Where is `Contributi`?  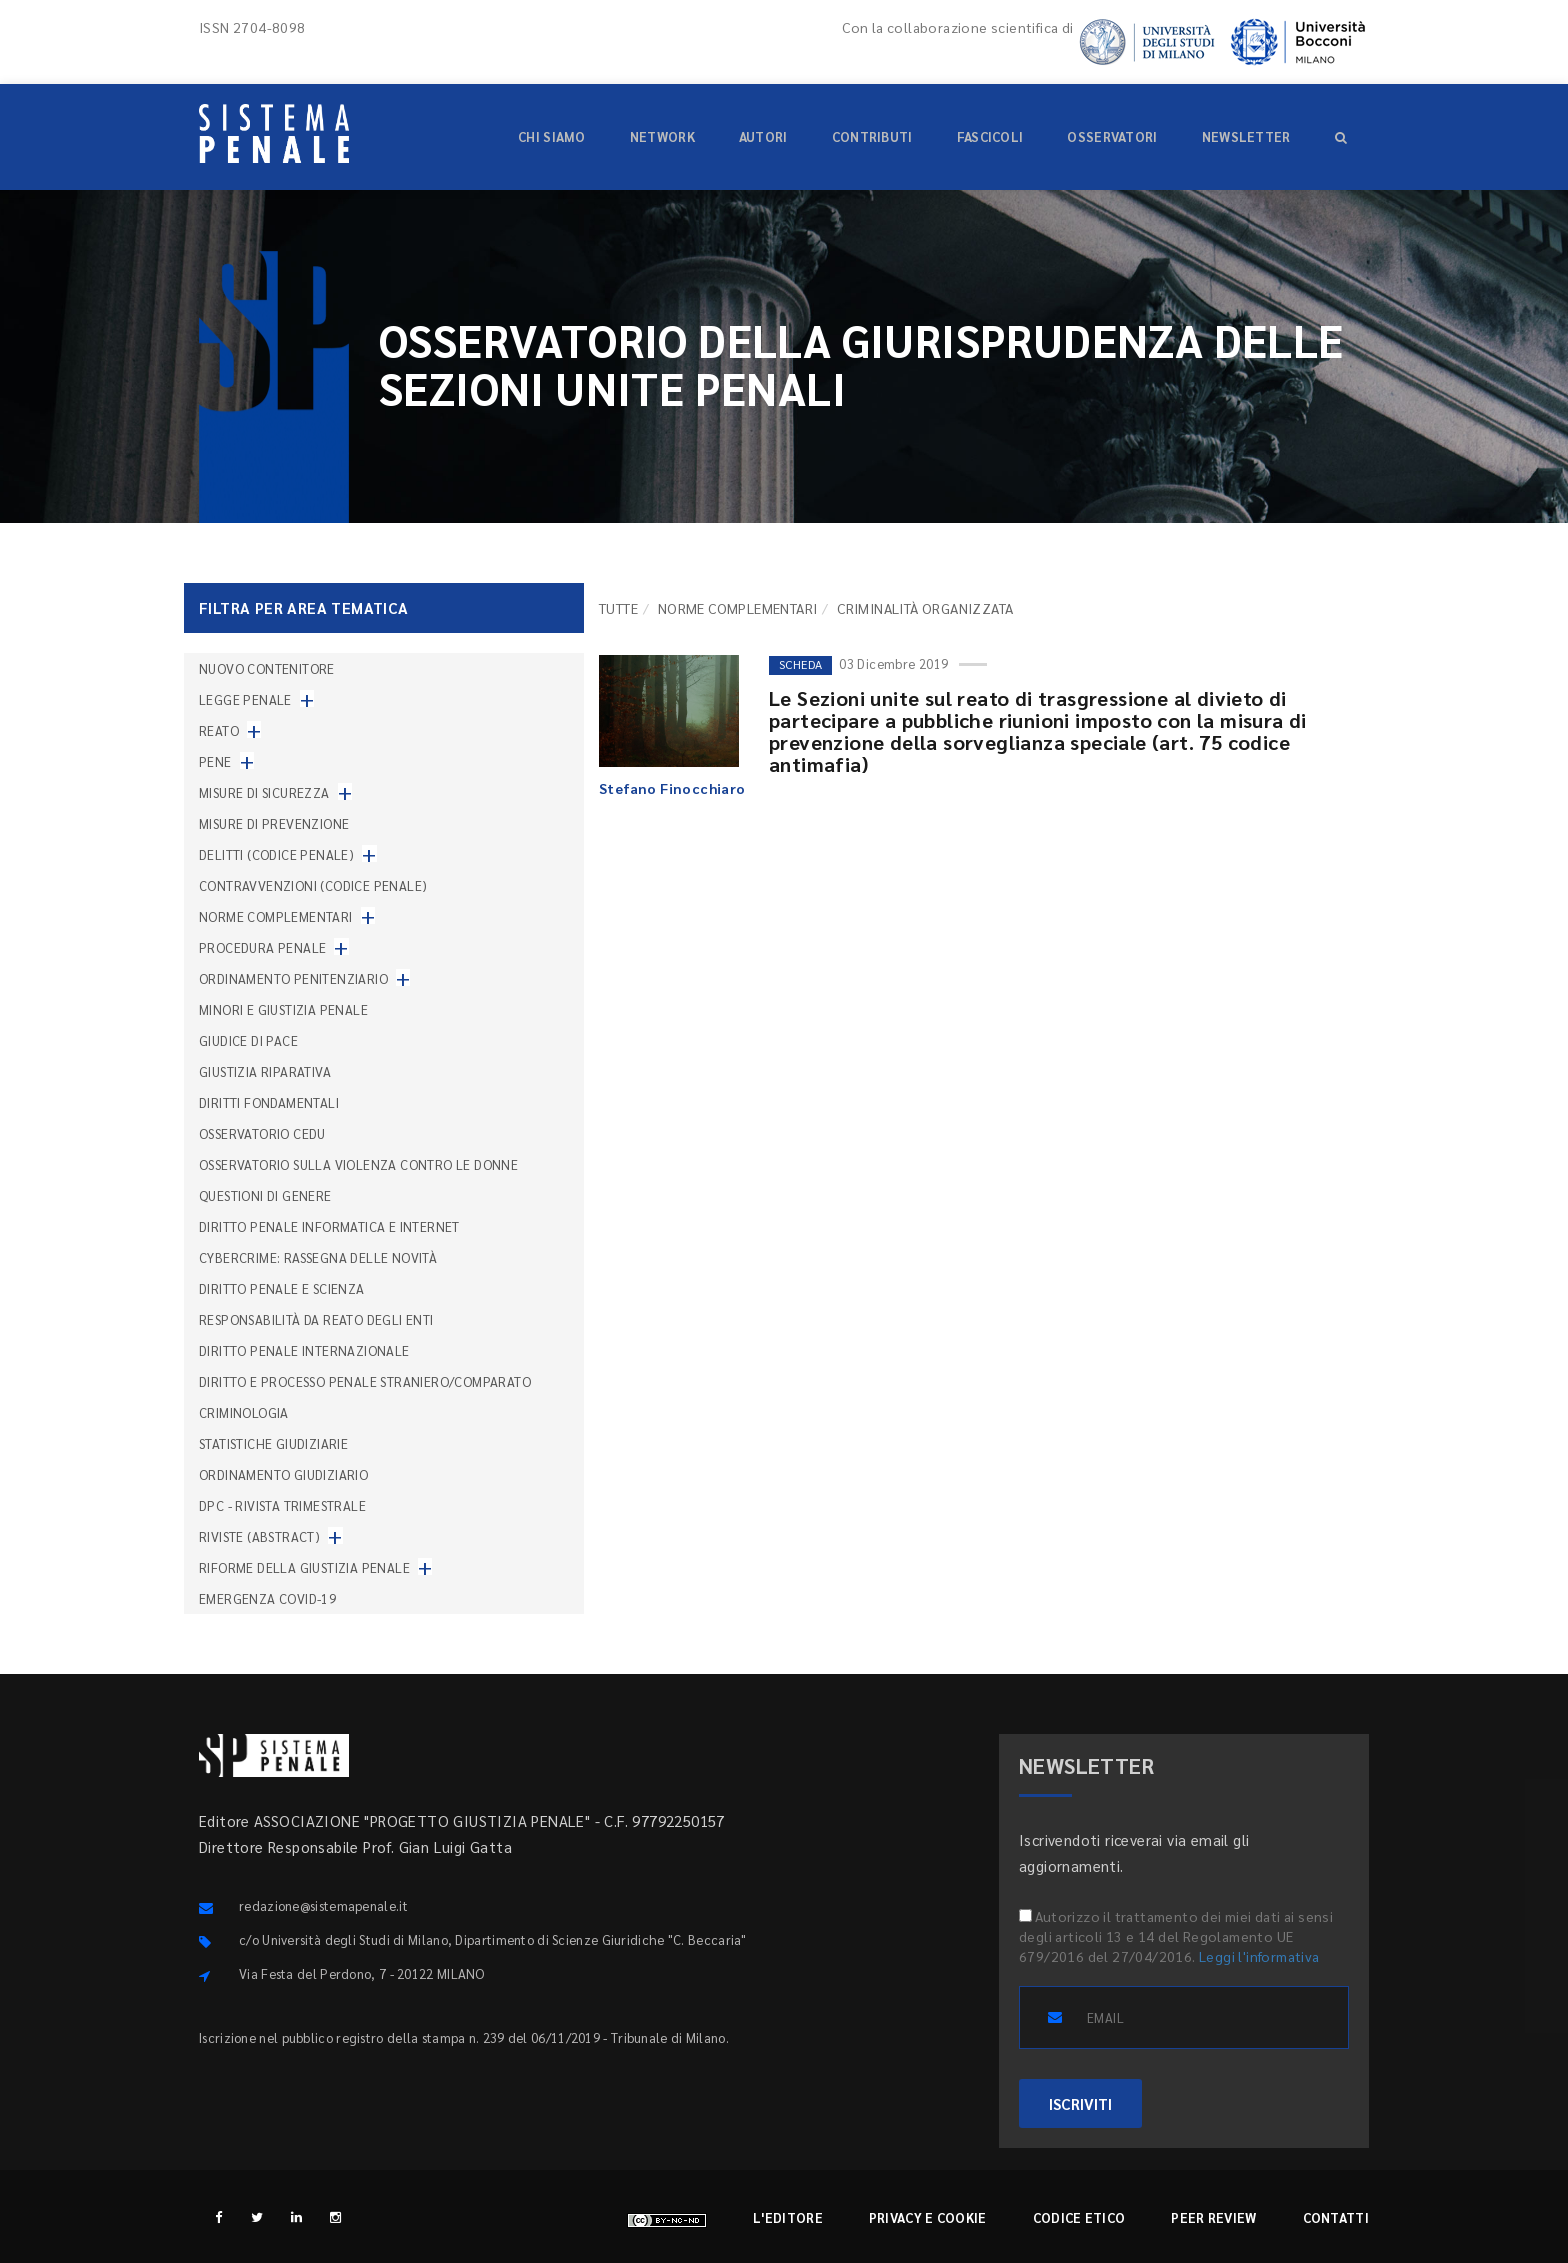
Contributi is located at coordinates (872, 136).